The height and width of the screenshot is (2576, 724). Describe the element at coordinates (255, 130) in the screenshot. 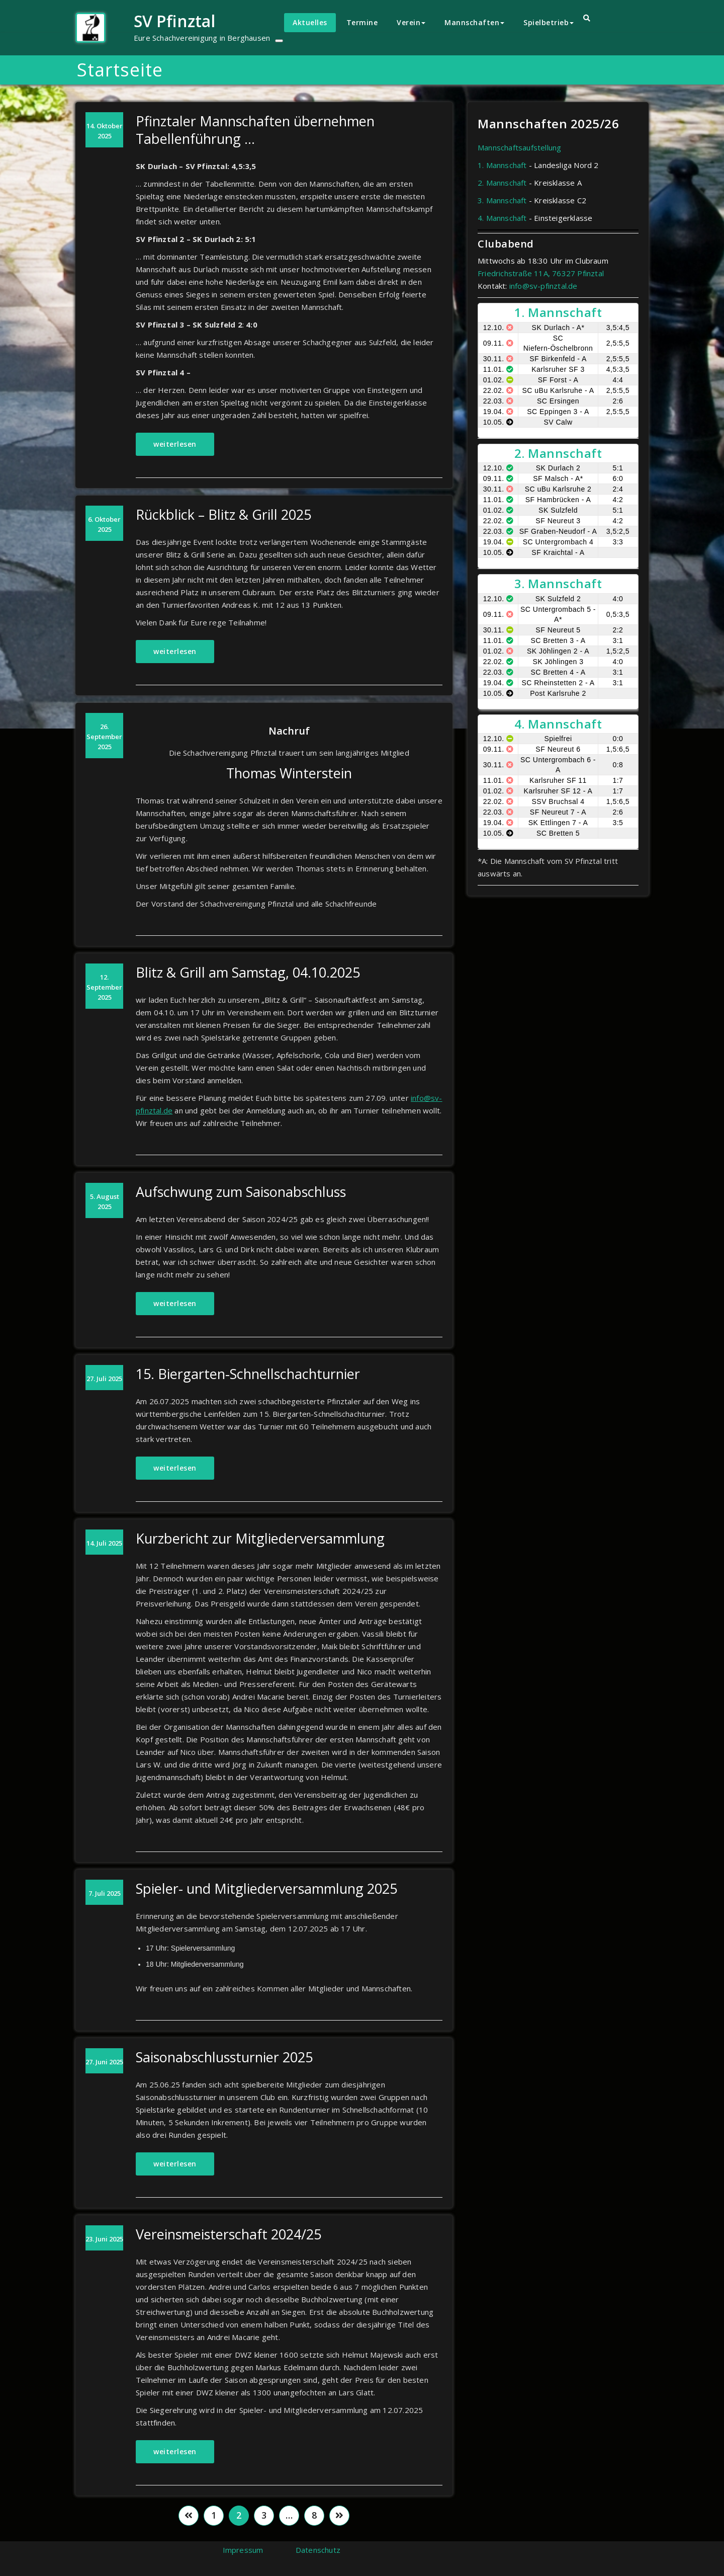

I see `Pfinztaler Mannschaften übernehmen Tabellenführung …` at that location.